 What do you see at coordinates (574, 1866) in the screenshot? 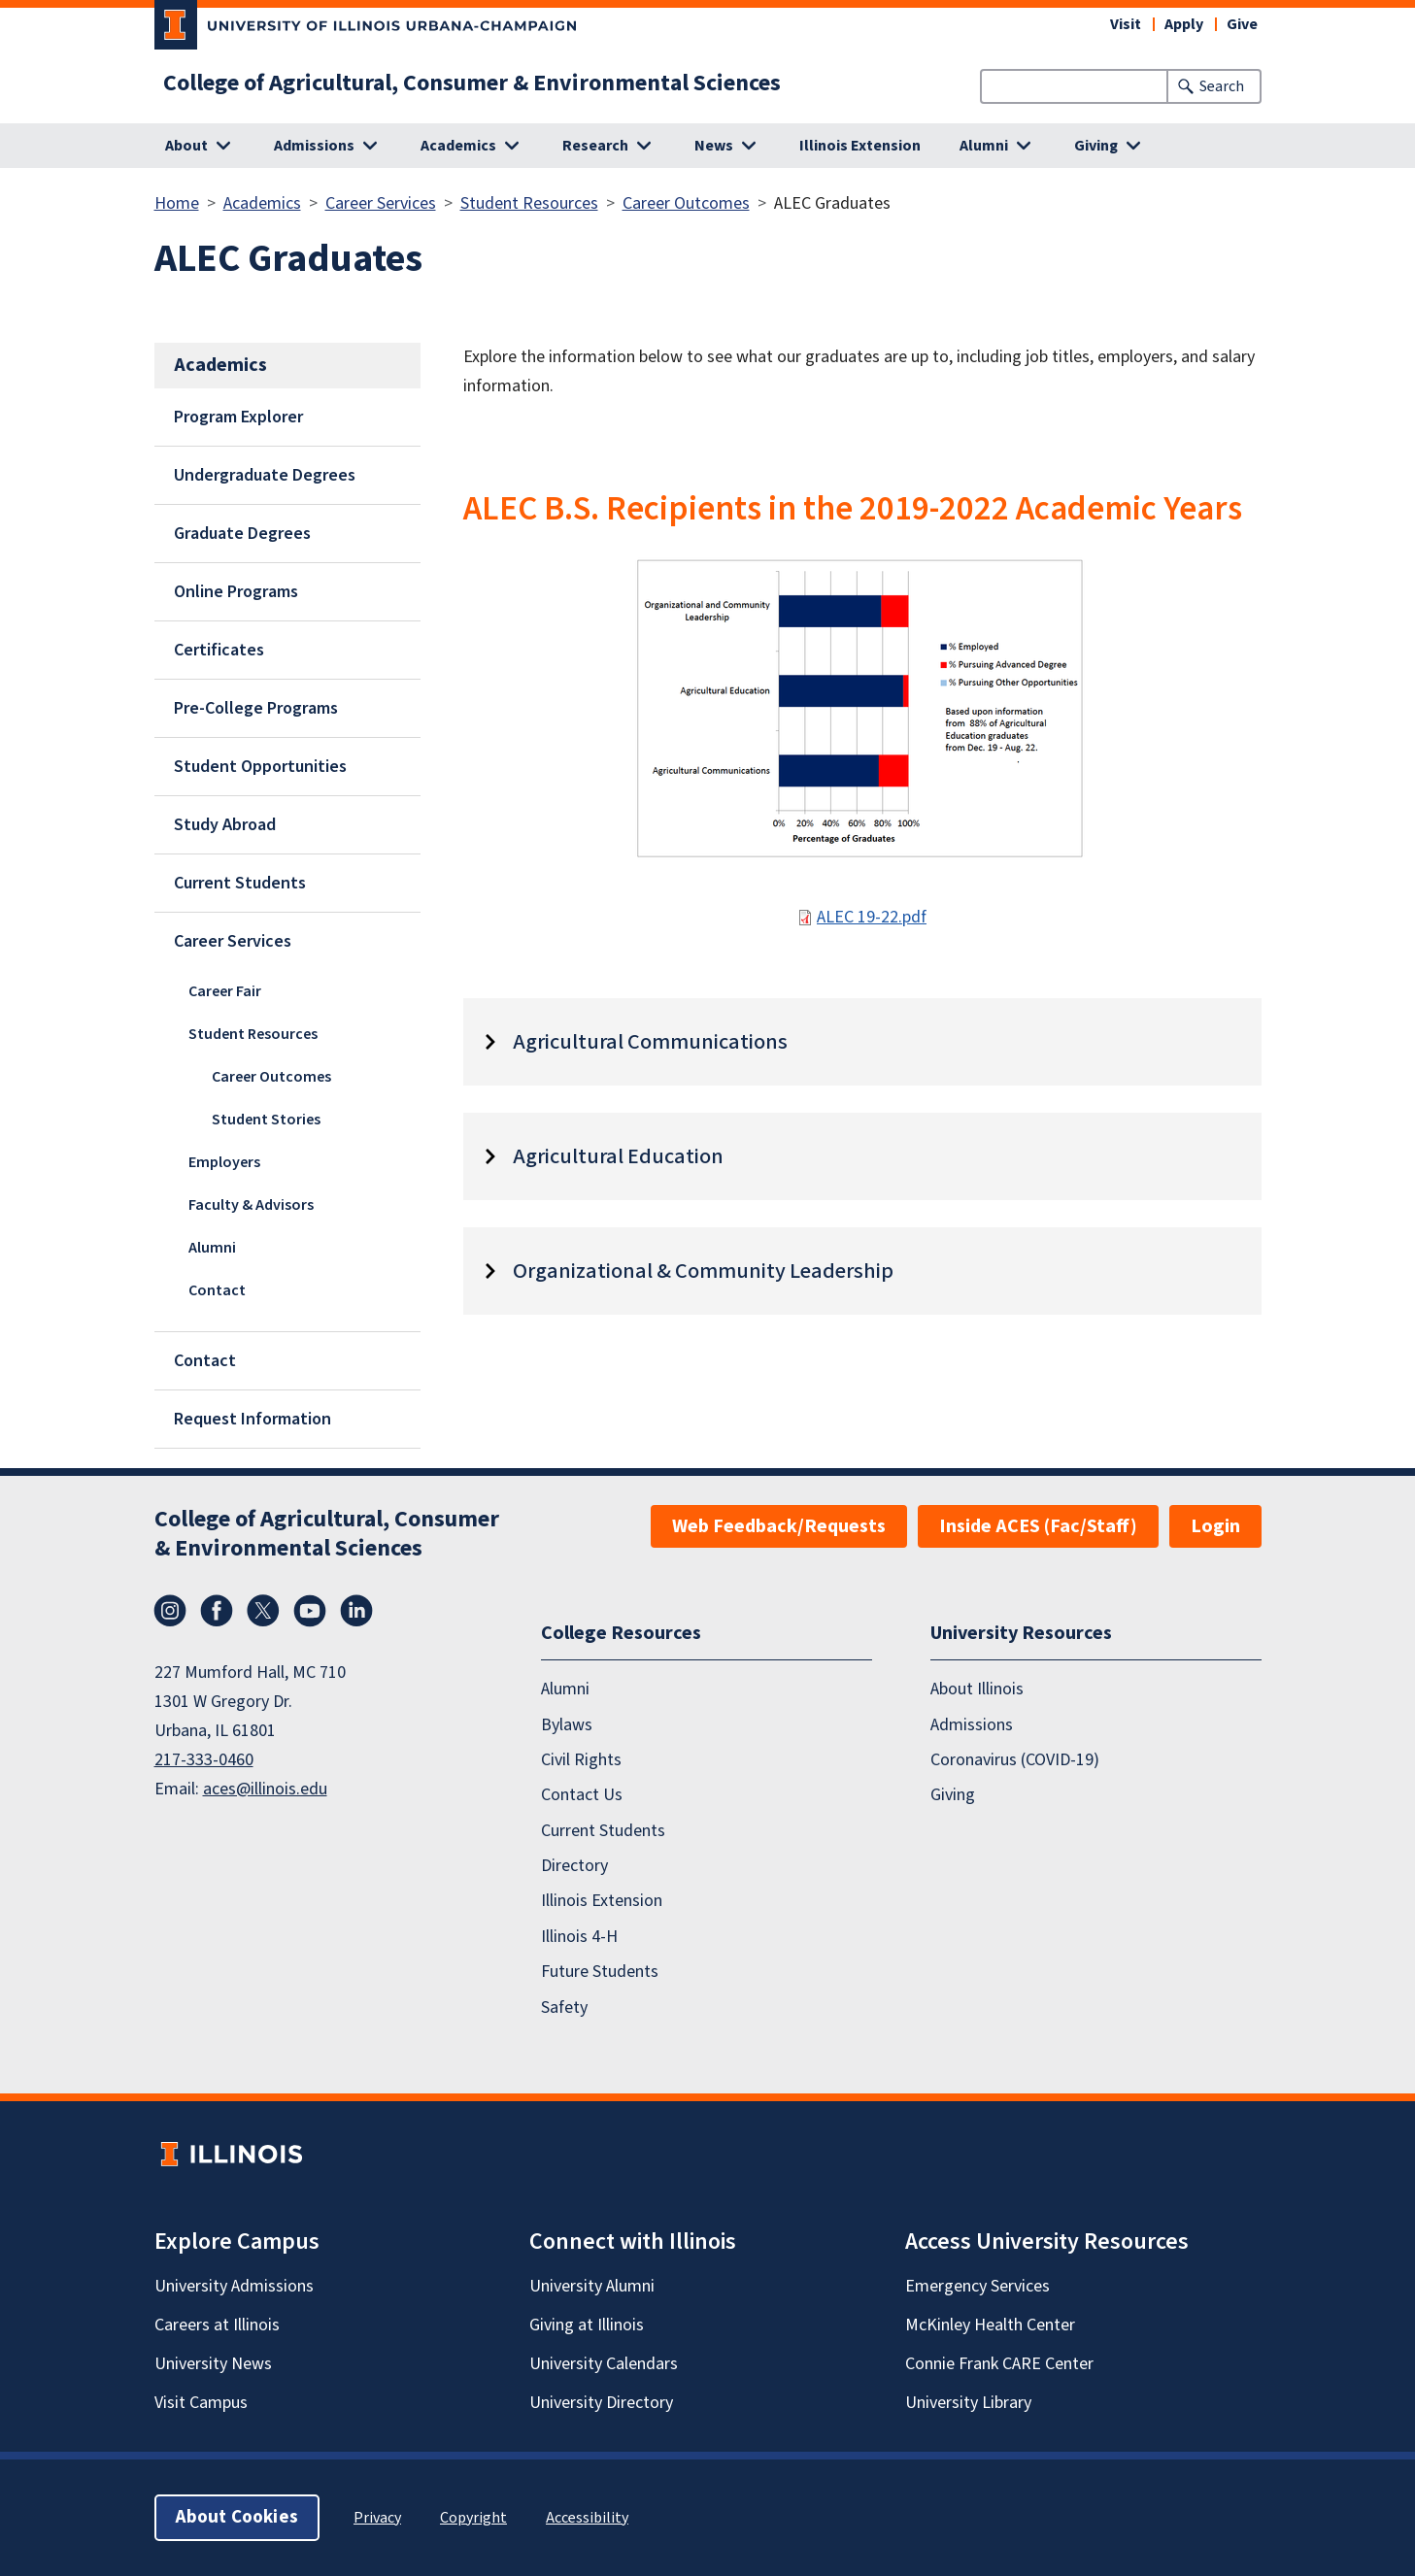
I see `Directory` at bounding box center [574, 1866].